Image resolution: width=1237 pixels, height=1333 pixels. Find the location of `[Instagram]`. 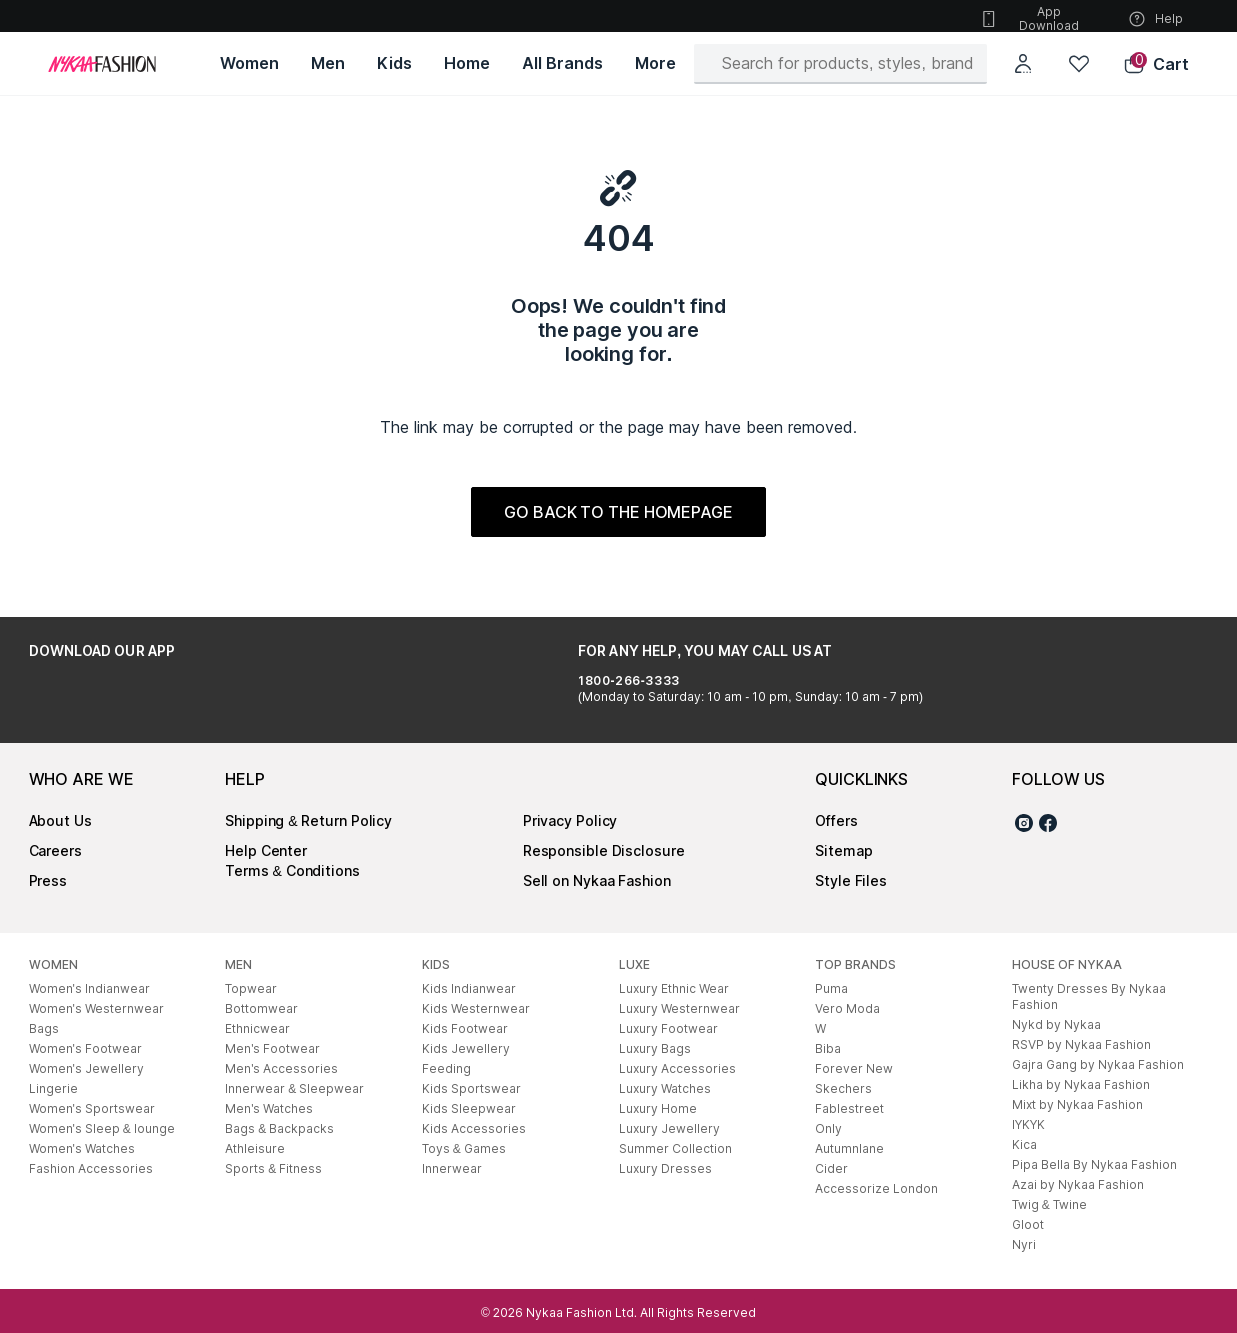

[Instagram] is located at coordinates (1024, 826).